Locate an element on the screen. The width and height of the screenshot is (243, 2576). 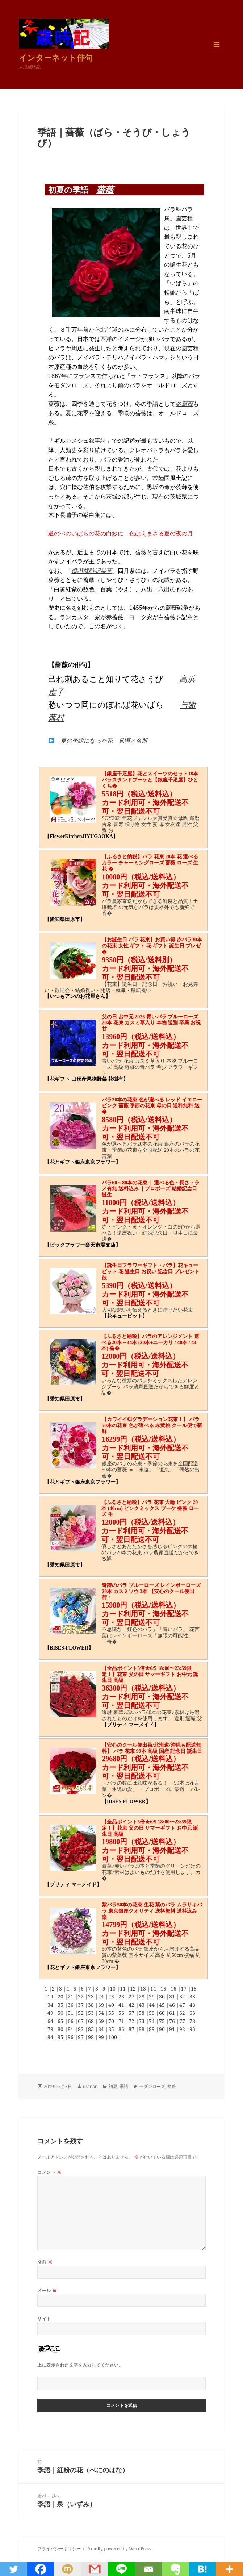
43 is located at coordinates (142, 2004).